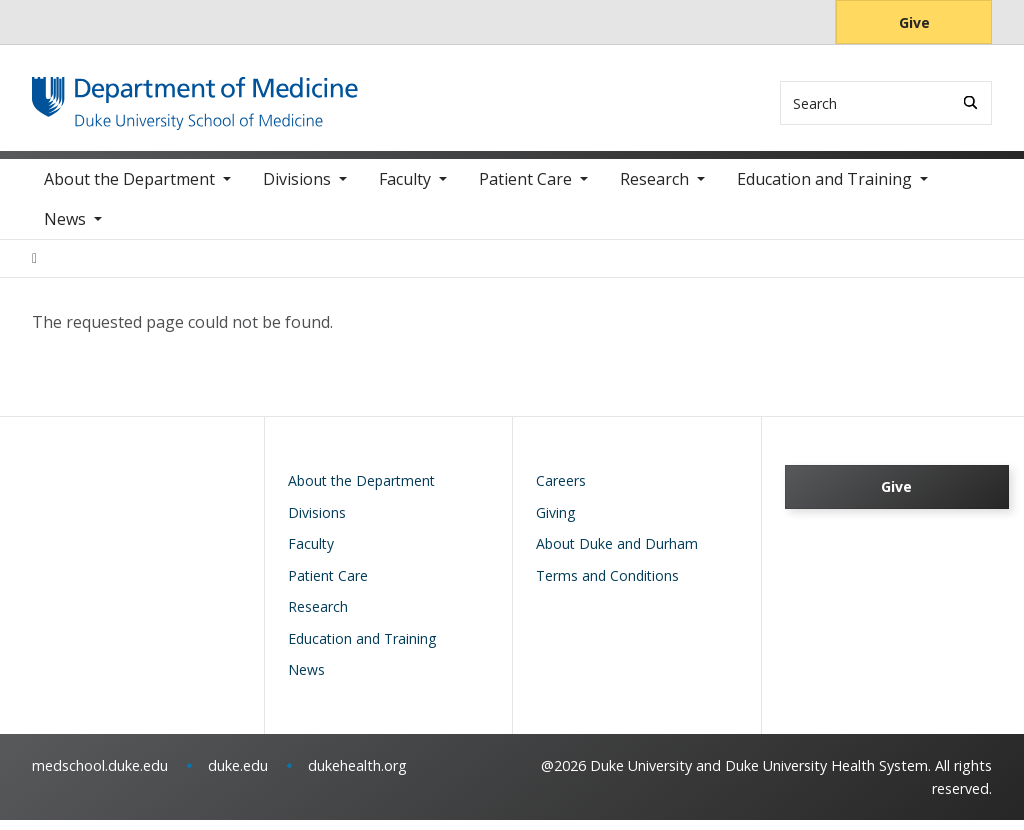 The width and height of the screenshot is (1024, 830). Describe the element at coordinates (555, 522) in the screenshot. I see `Giving` at that location.